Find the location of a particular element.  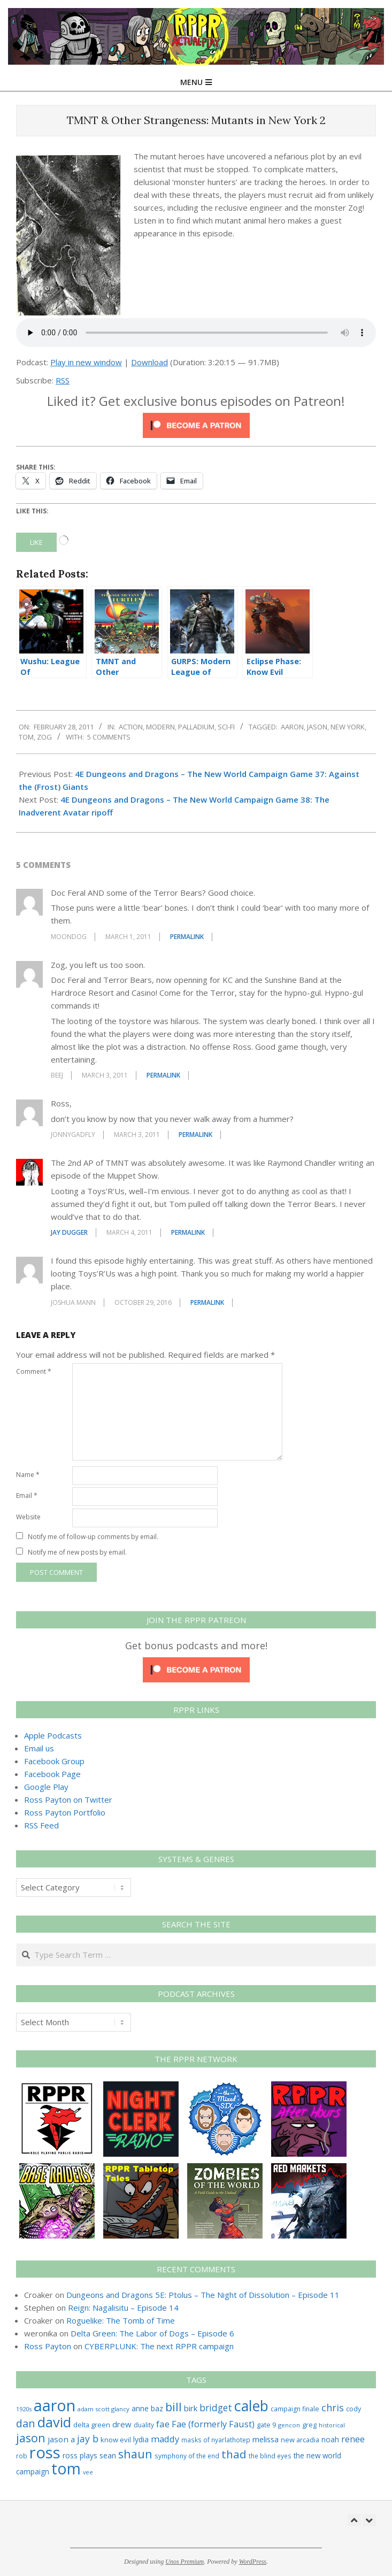

thad [thad (129 items)] is located at coordinates (234, 2454).